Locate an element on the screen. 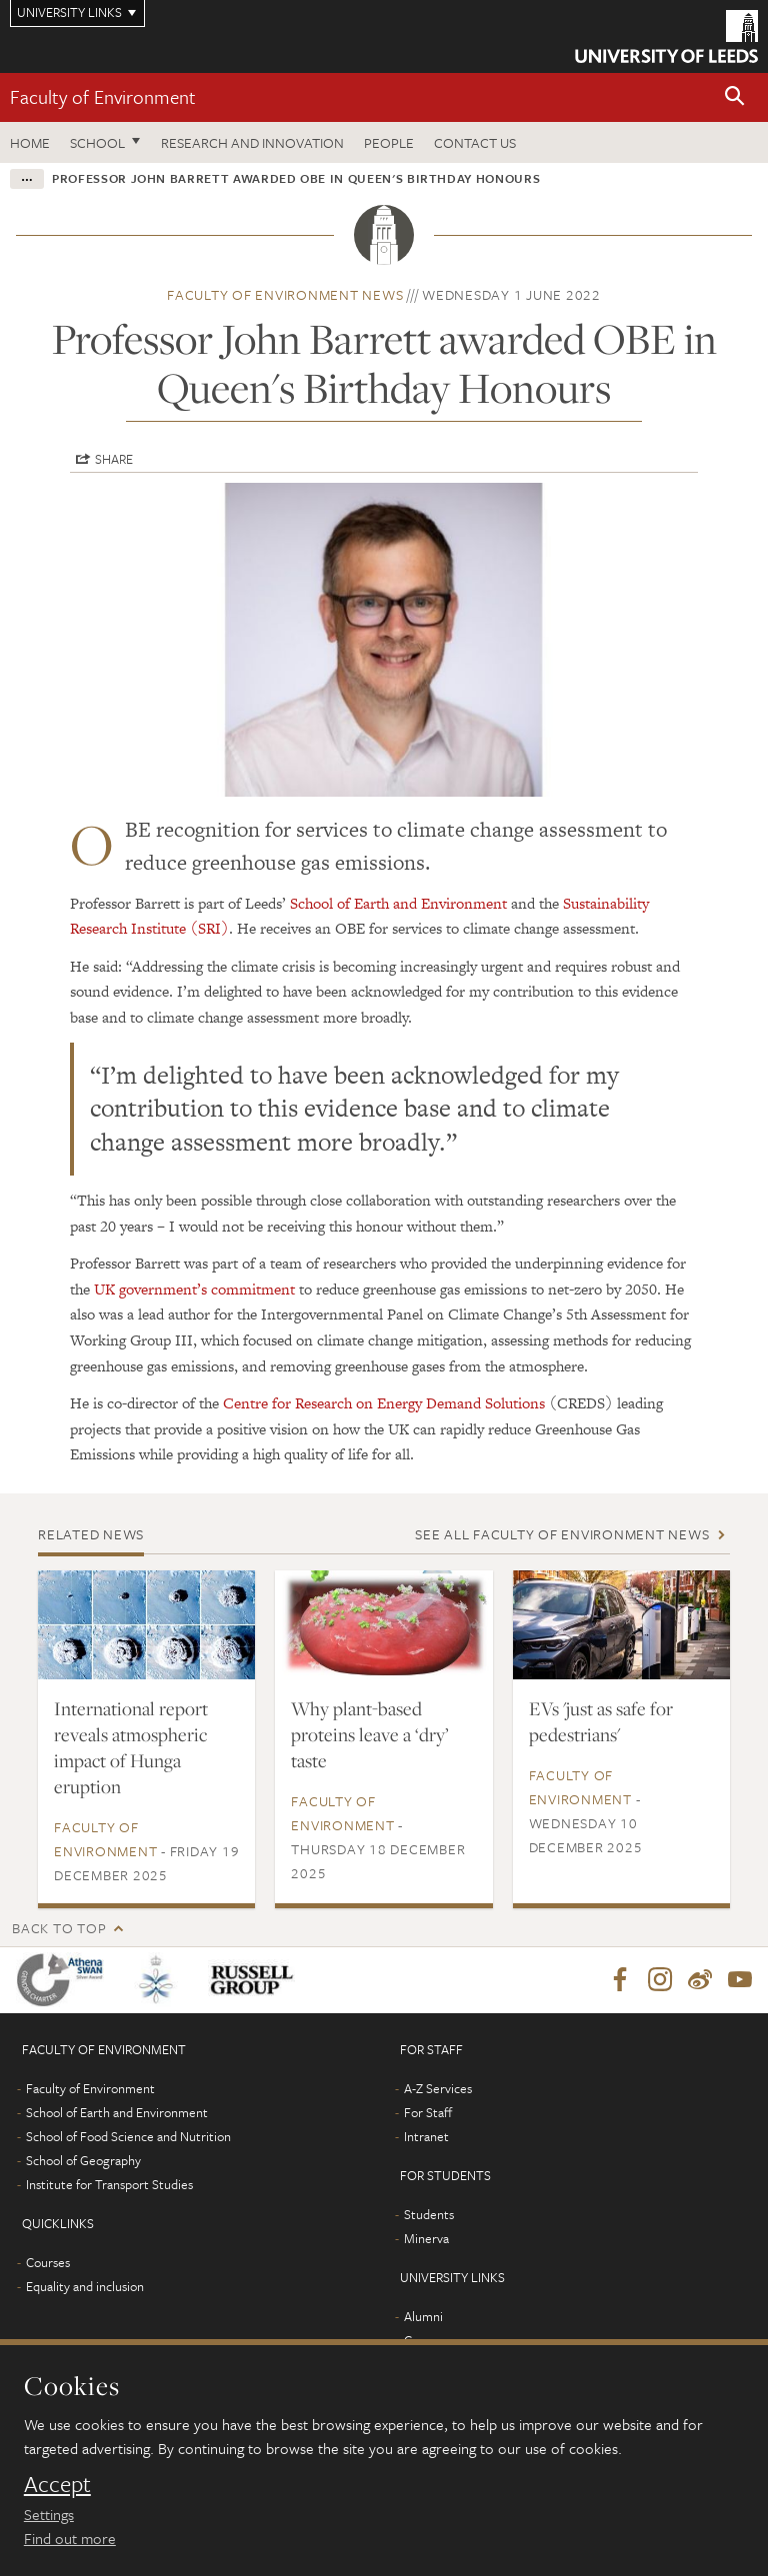 Image resolution: width=768 pixels, height=2576 pixels. Faculty of Environment news is located at coordinates (285, 294).